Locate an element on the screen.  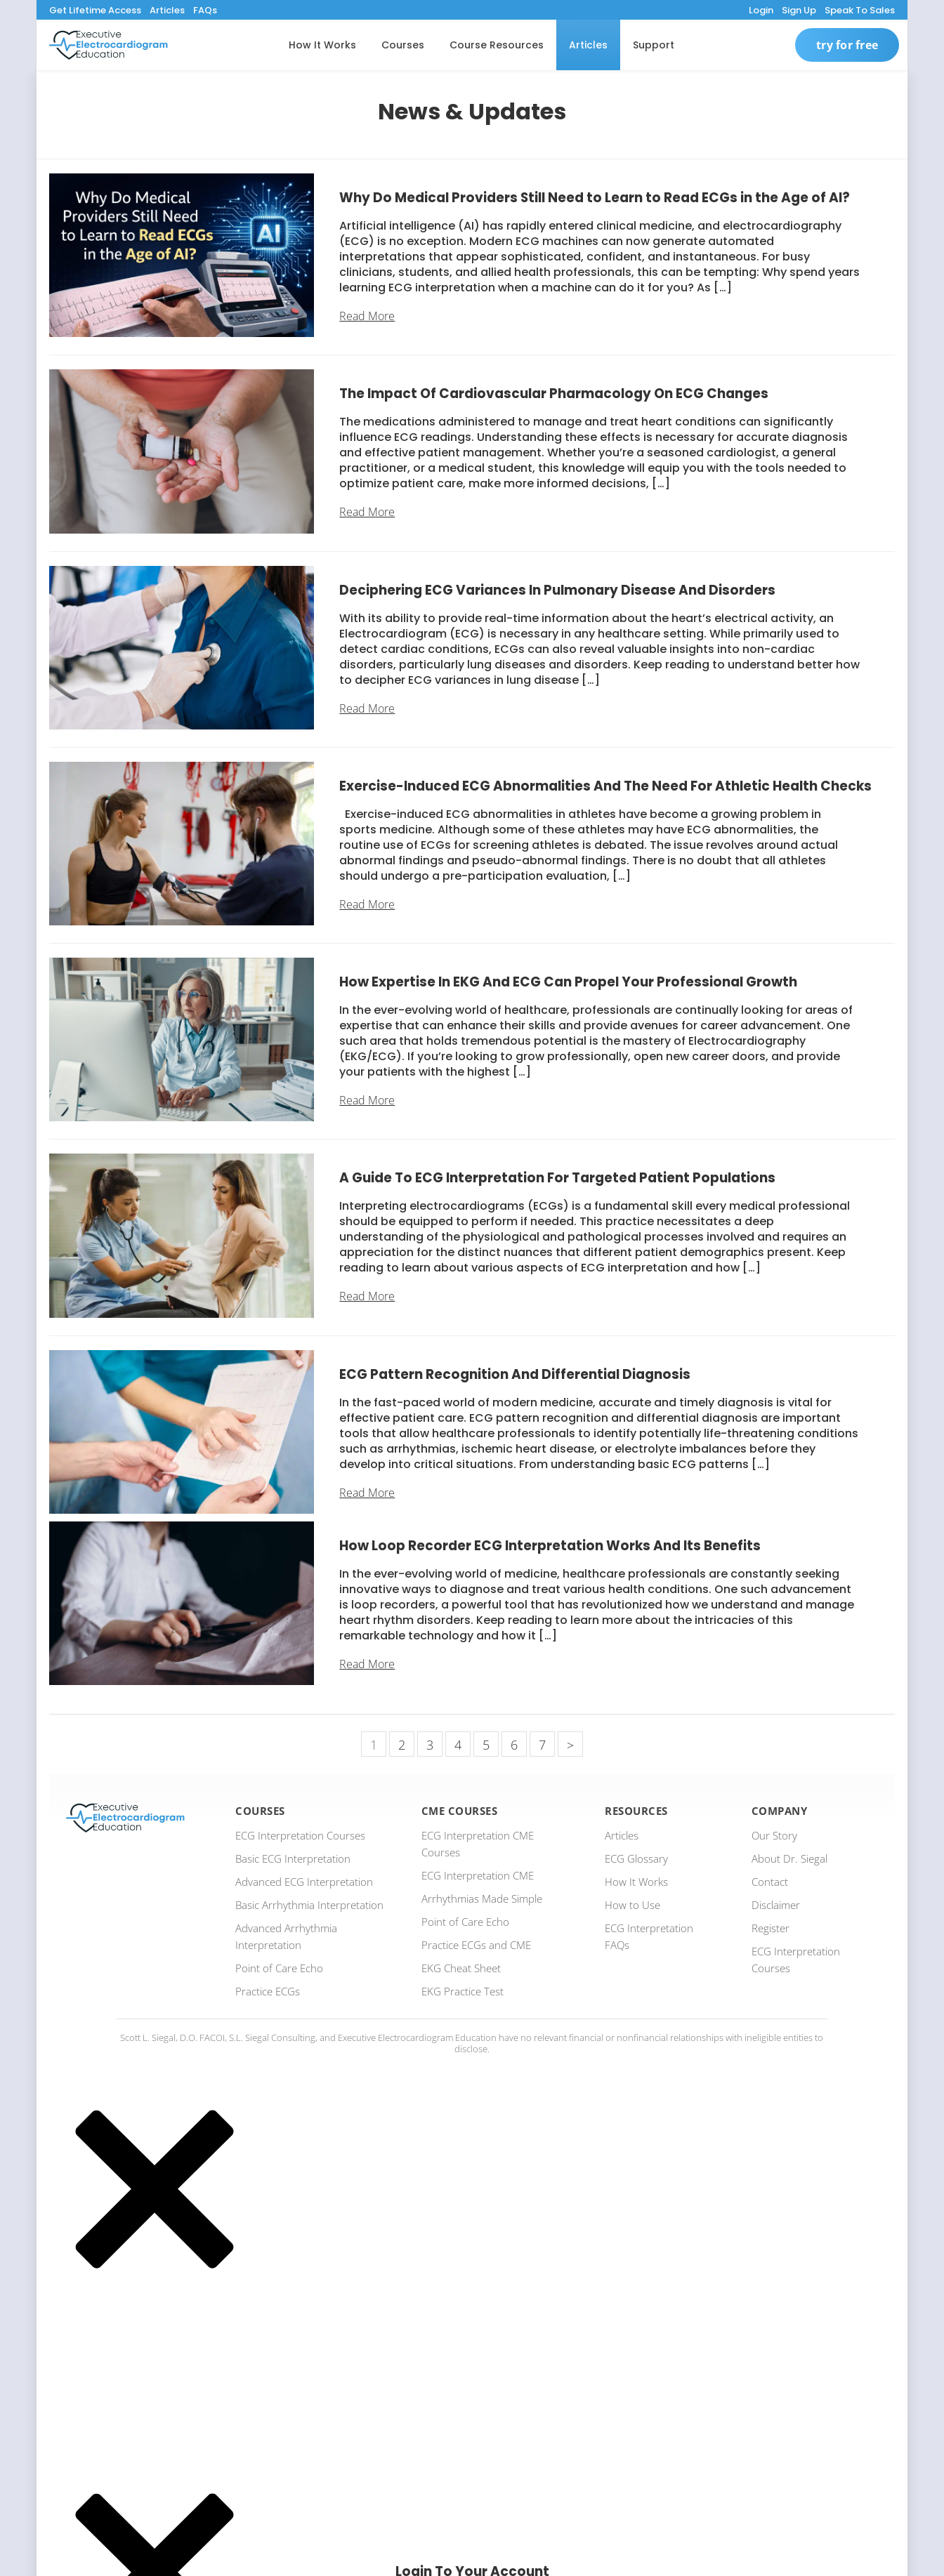
Disclaimer is located at coordinates (776, 1905).